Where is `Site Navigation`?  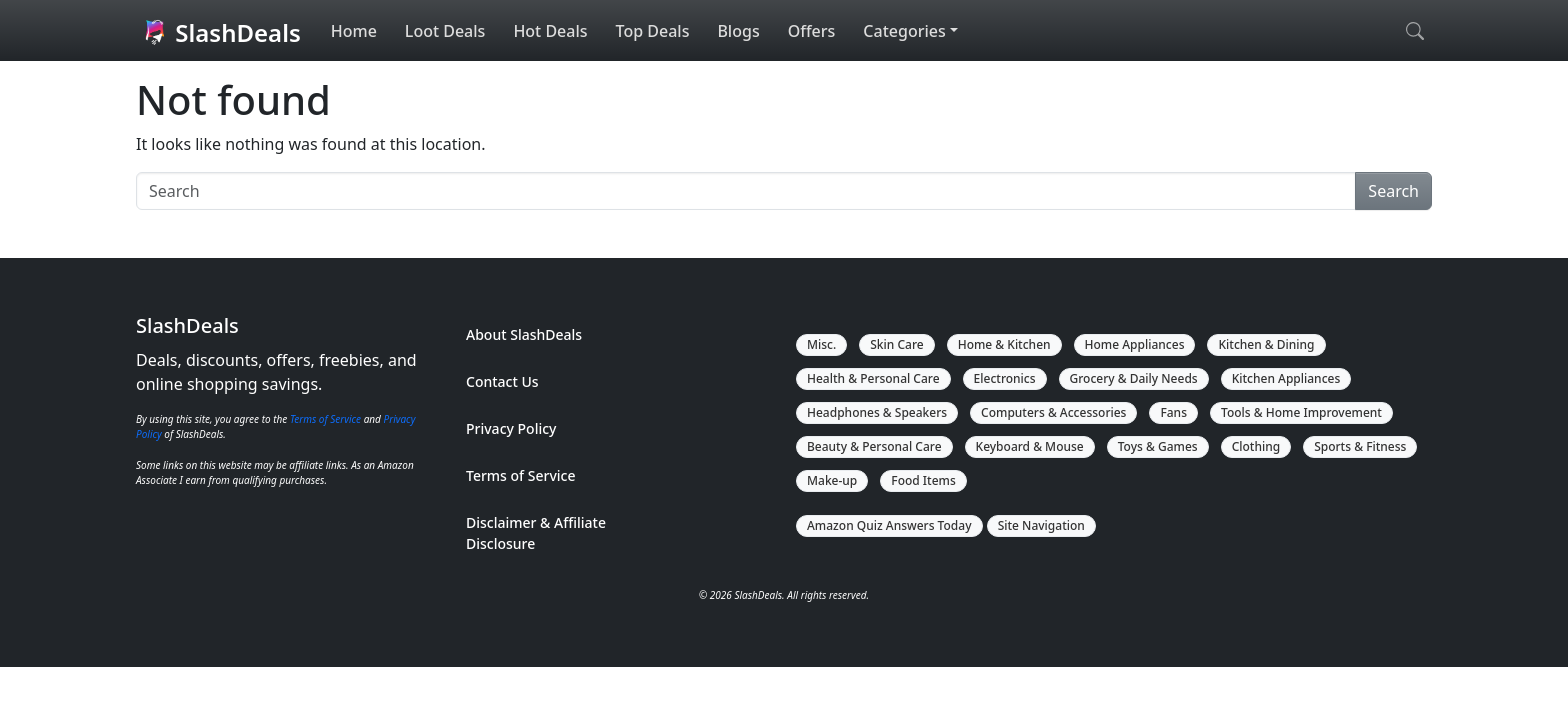
Site Navigation is located at coordinates (1041, 525).